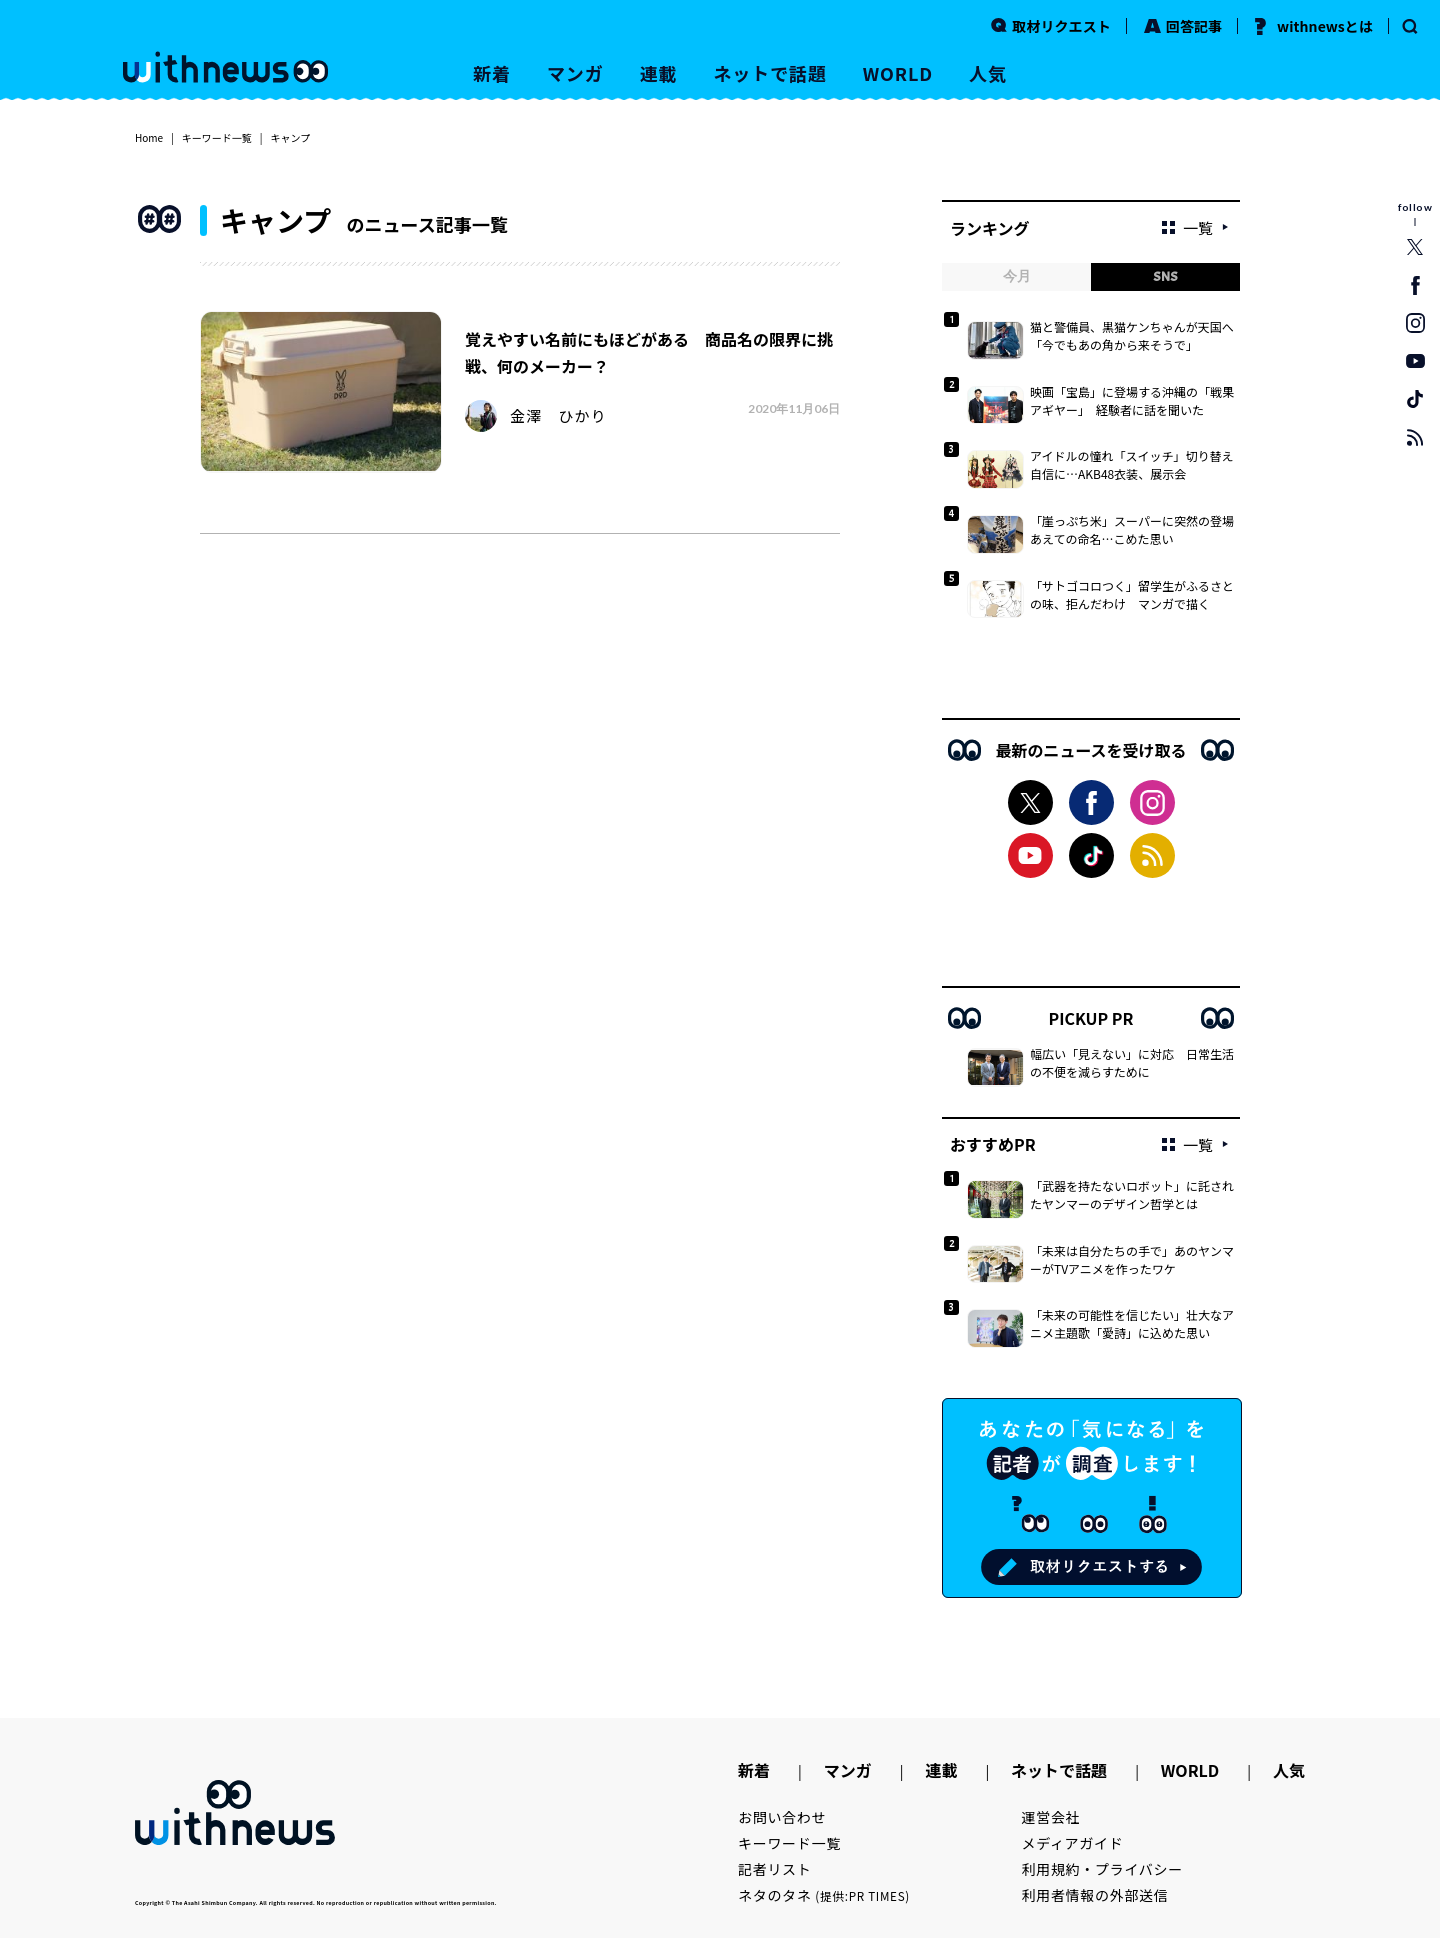 The width and height of the screenshot is (1440, 1938). Describe the element at coordinates (1187, 227) in the screenshot. I see `一覧` at that location.